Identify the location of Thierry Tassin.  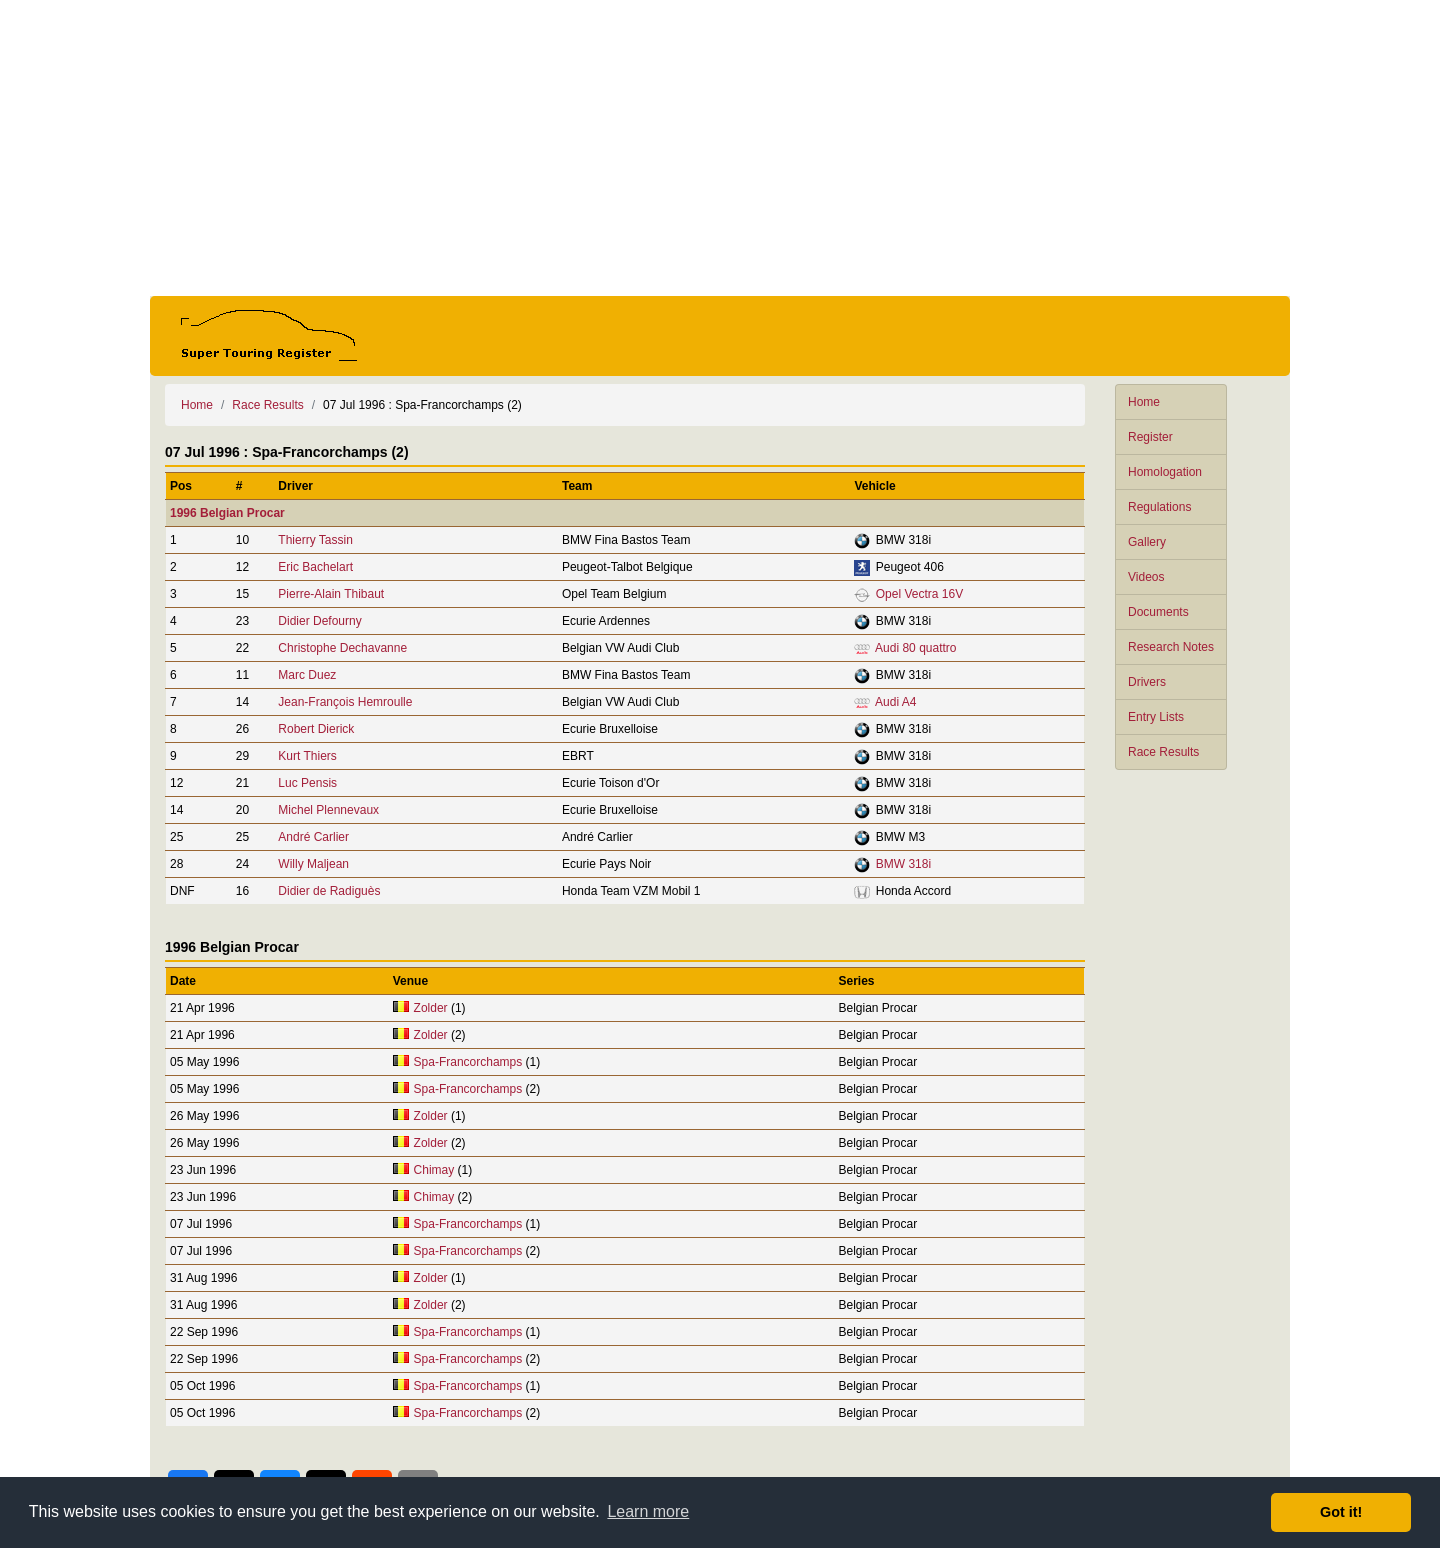
(315, 540).